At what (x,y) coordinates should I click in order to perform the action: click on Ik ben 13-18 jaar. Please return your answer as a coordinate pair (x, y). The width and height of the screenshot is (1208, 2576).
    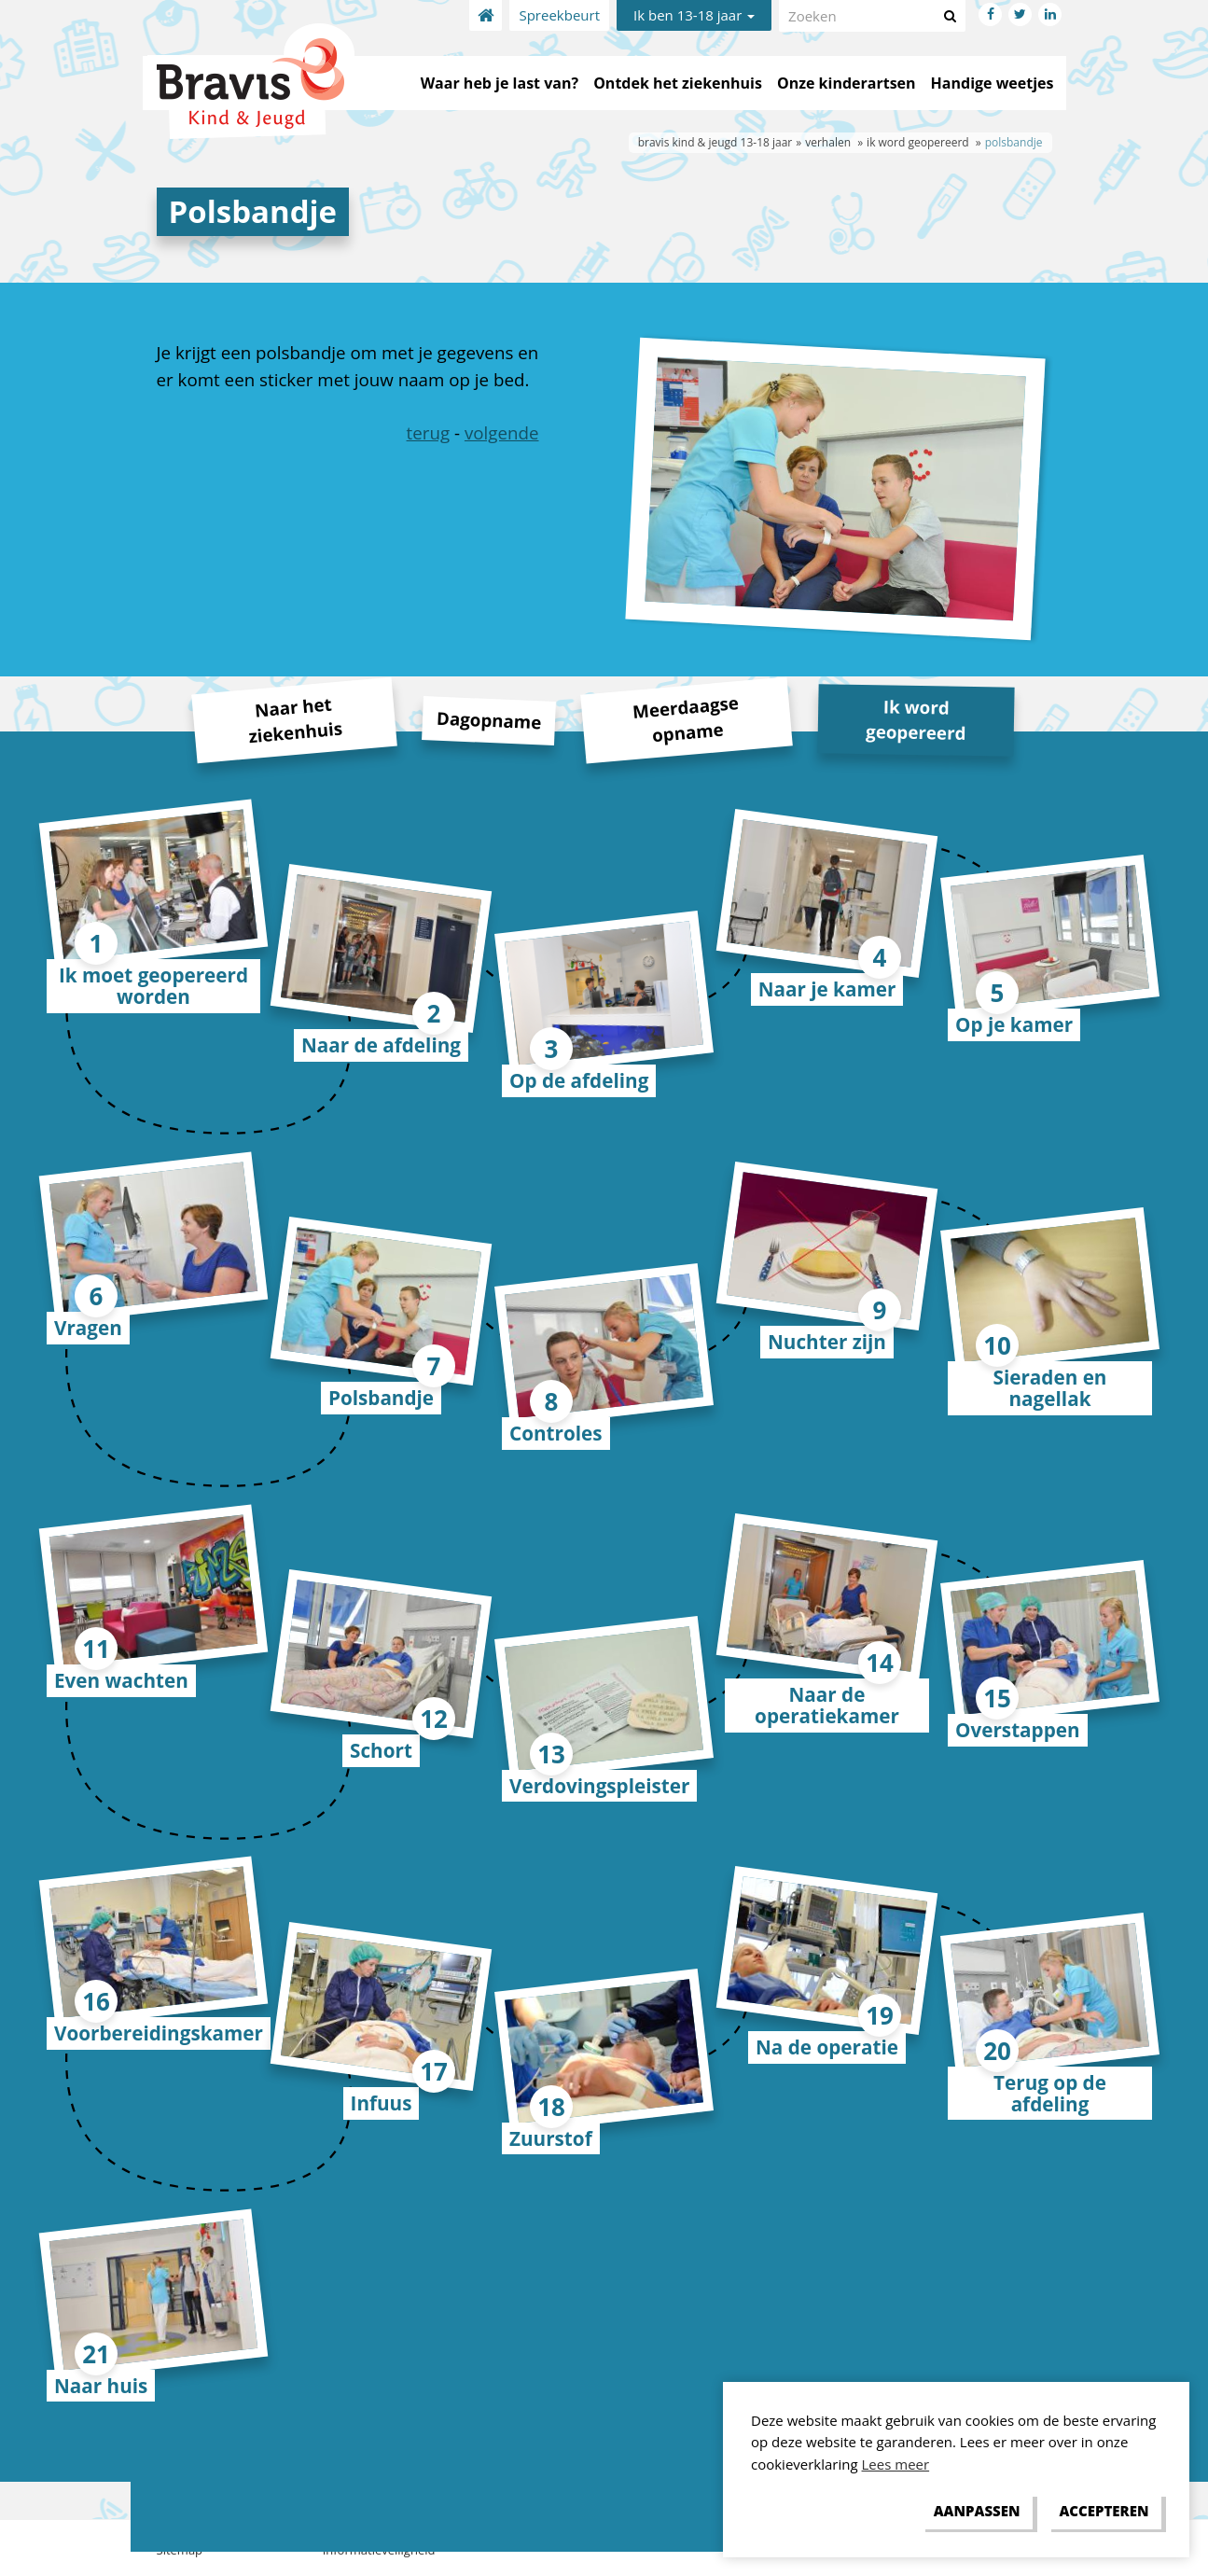
    Looking at the image, I should click on (694, 15).